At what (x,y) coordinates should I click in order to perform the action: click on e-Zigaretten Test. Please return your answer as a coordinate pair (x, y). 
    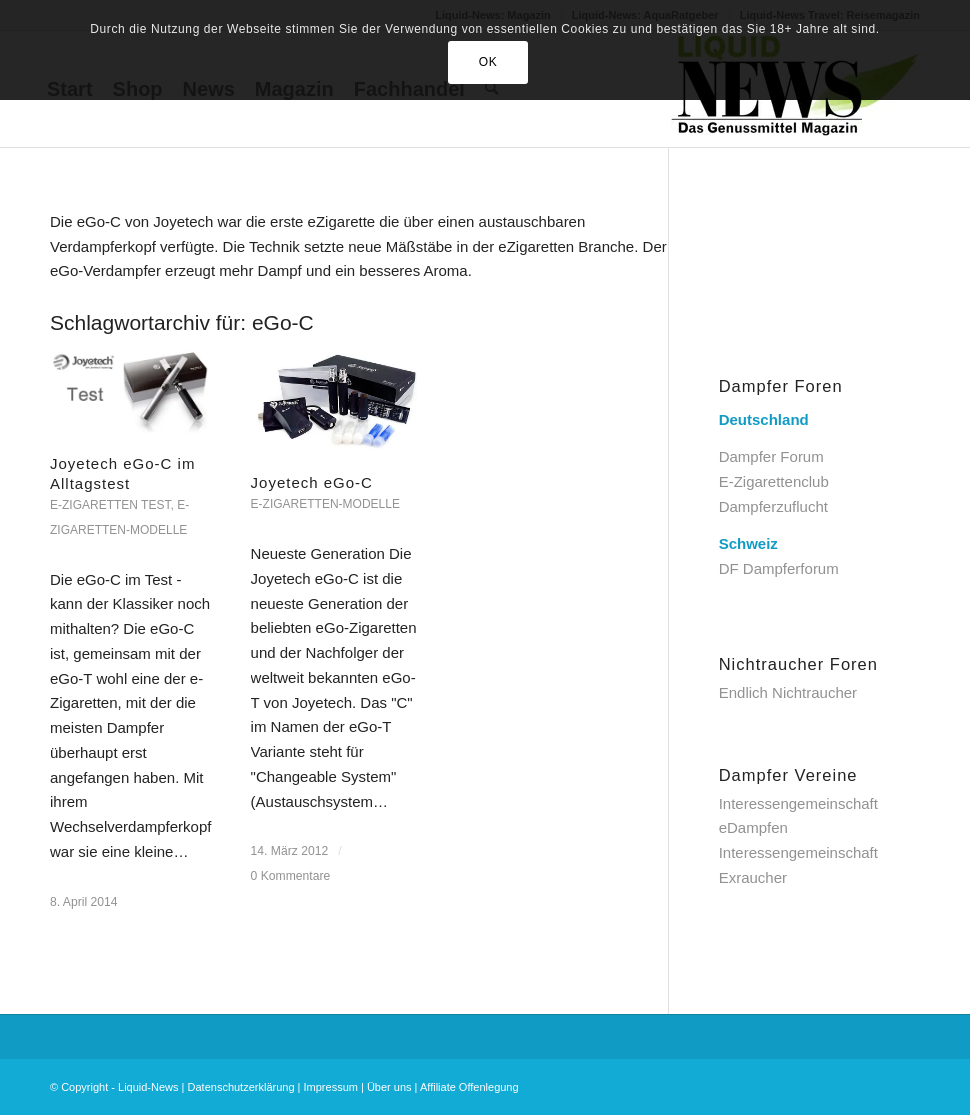
    Looking at the image, I should click on (110, 505).